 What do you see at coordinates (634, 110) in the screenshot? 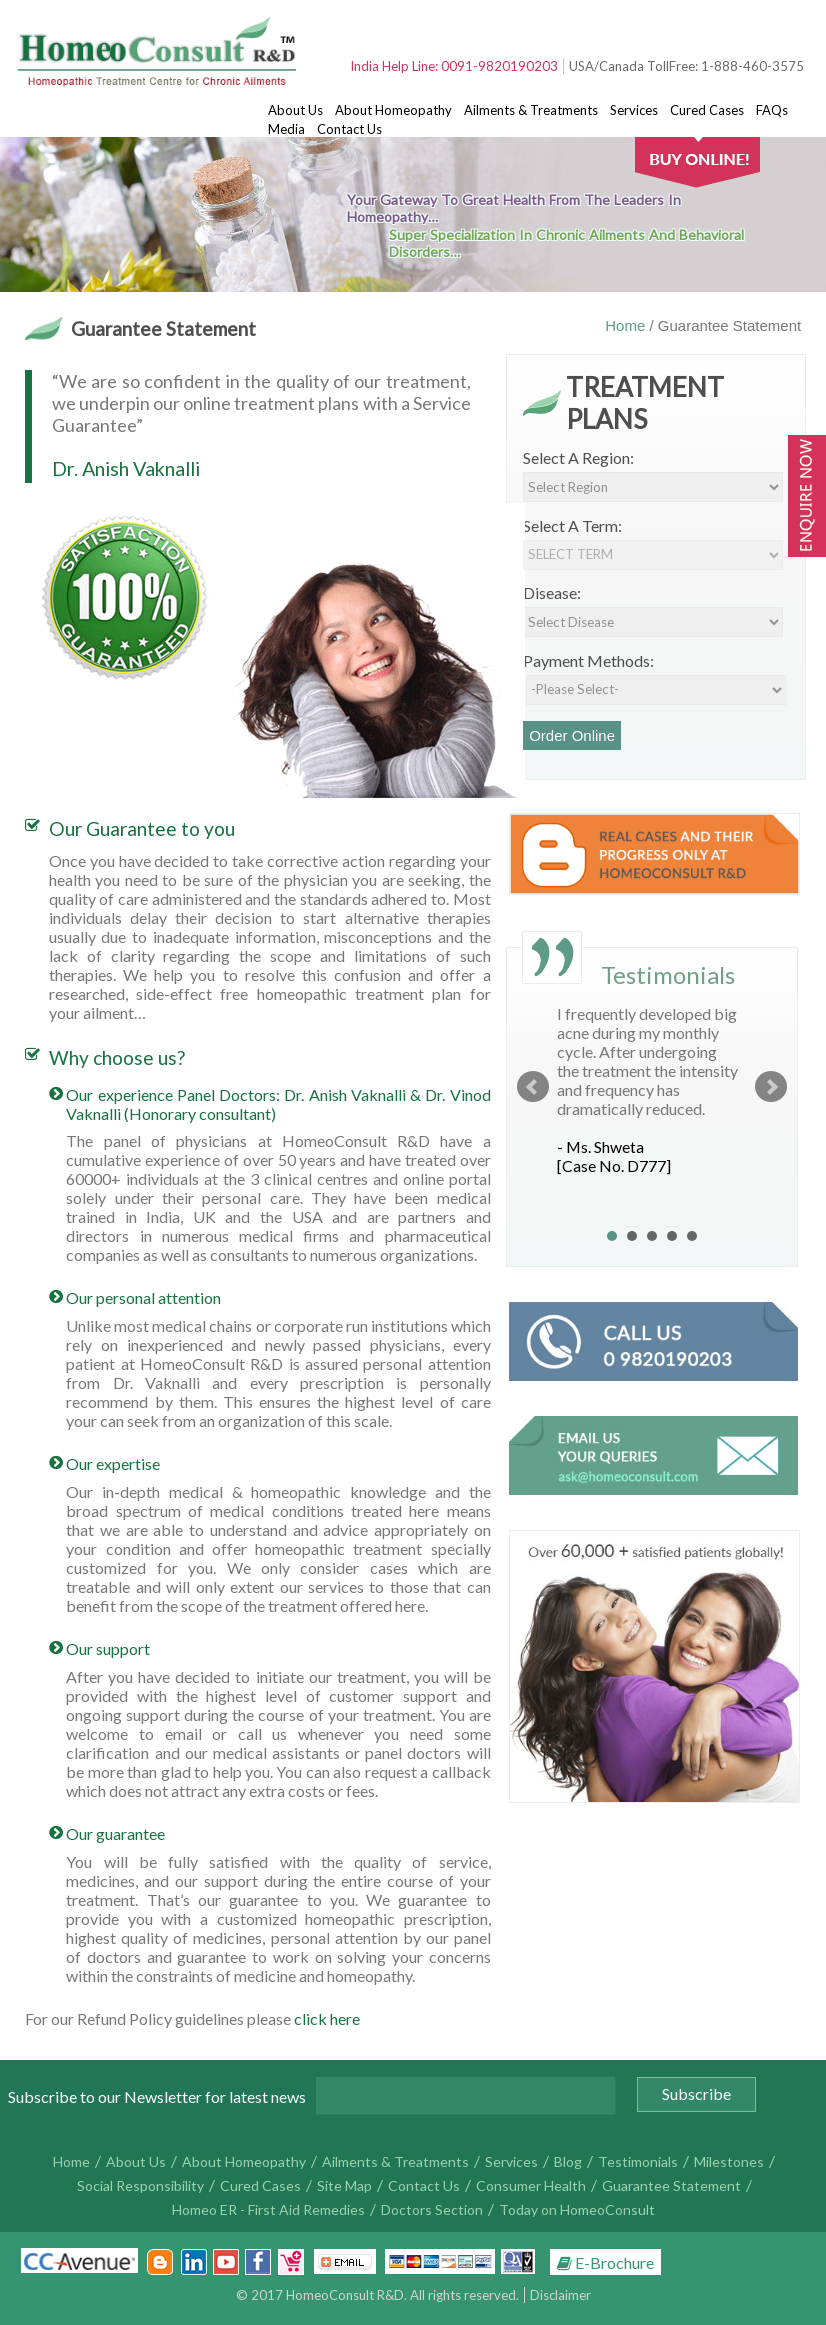
I see `Services` at bounding box center [634, 110].